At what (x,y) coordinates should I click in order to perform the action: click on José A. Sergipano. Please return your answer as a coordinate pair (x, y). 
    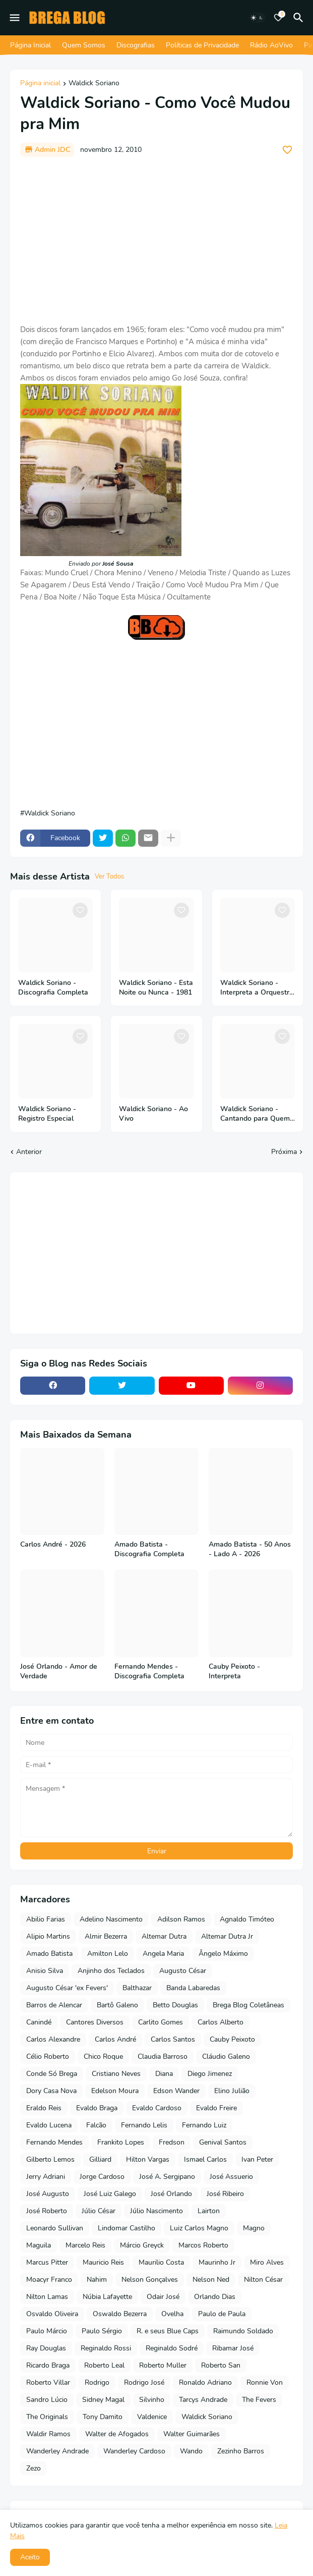
    Looking at the image, I should click on (167, 2176).